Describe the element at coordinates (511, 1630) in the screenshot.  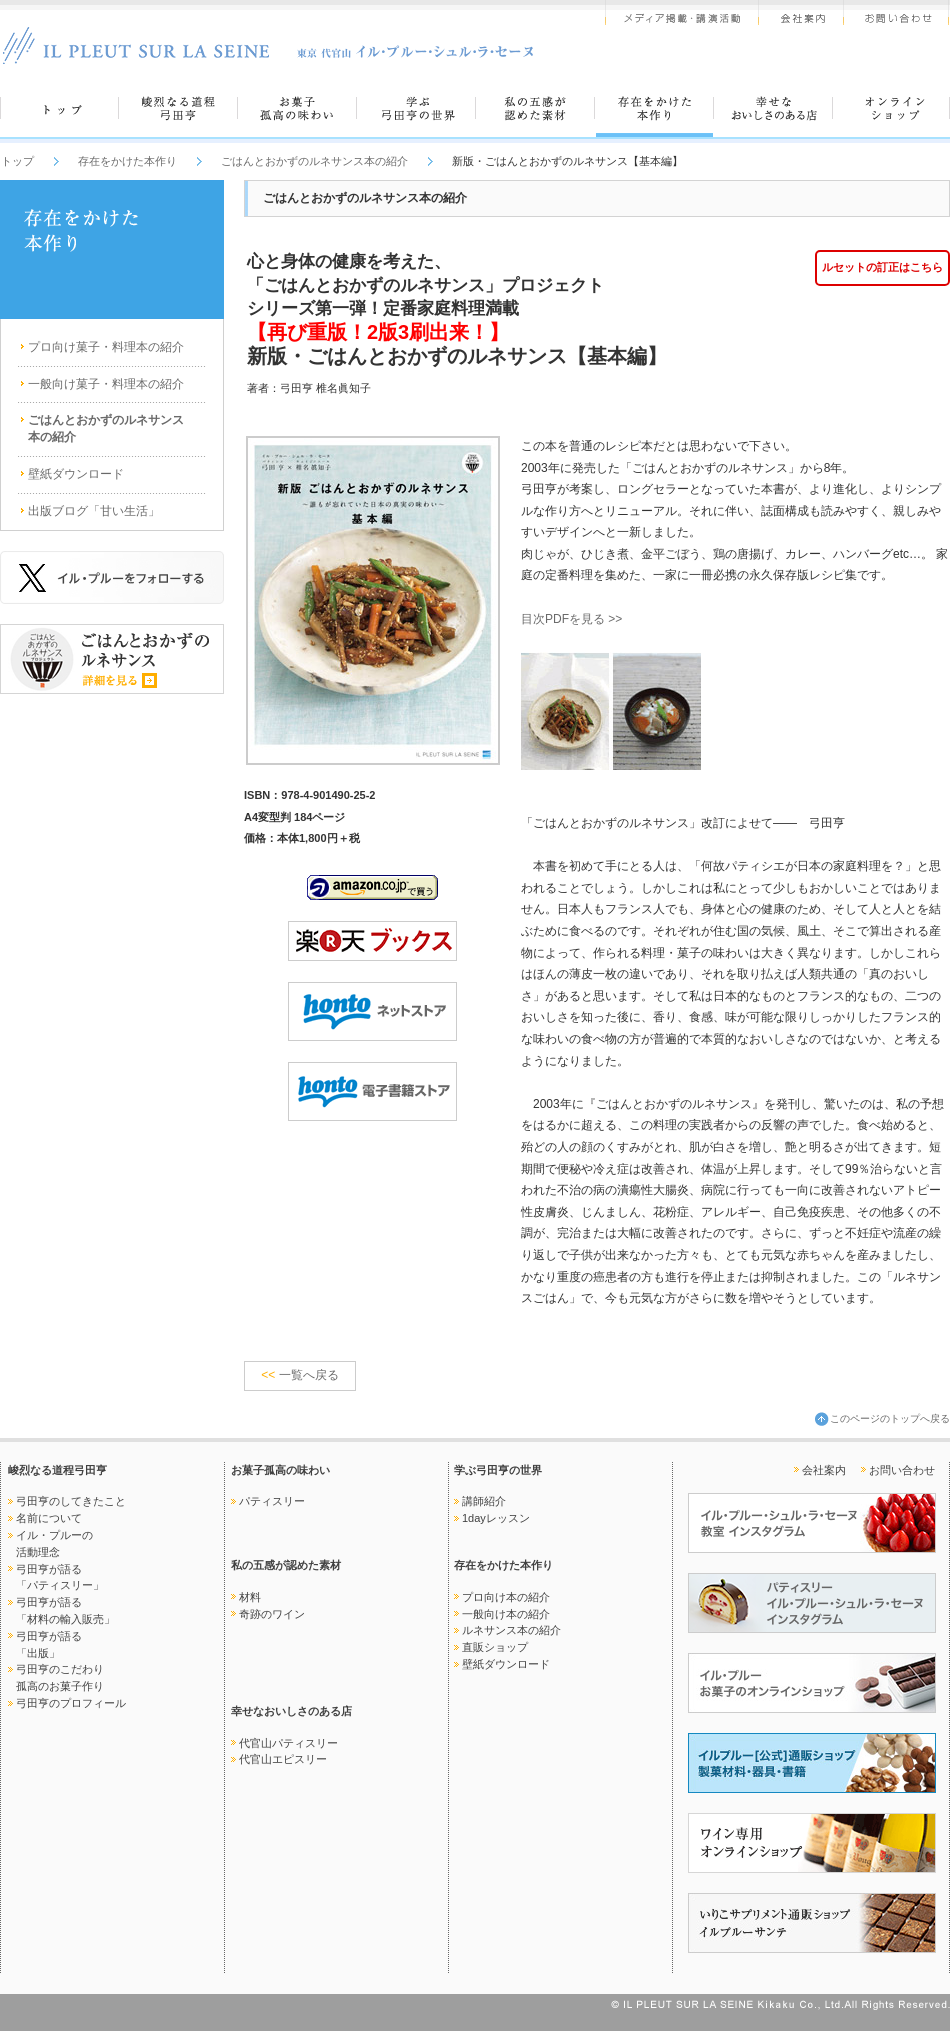
I see `ルネサンス本の紹介` at that location.